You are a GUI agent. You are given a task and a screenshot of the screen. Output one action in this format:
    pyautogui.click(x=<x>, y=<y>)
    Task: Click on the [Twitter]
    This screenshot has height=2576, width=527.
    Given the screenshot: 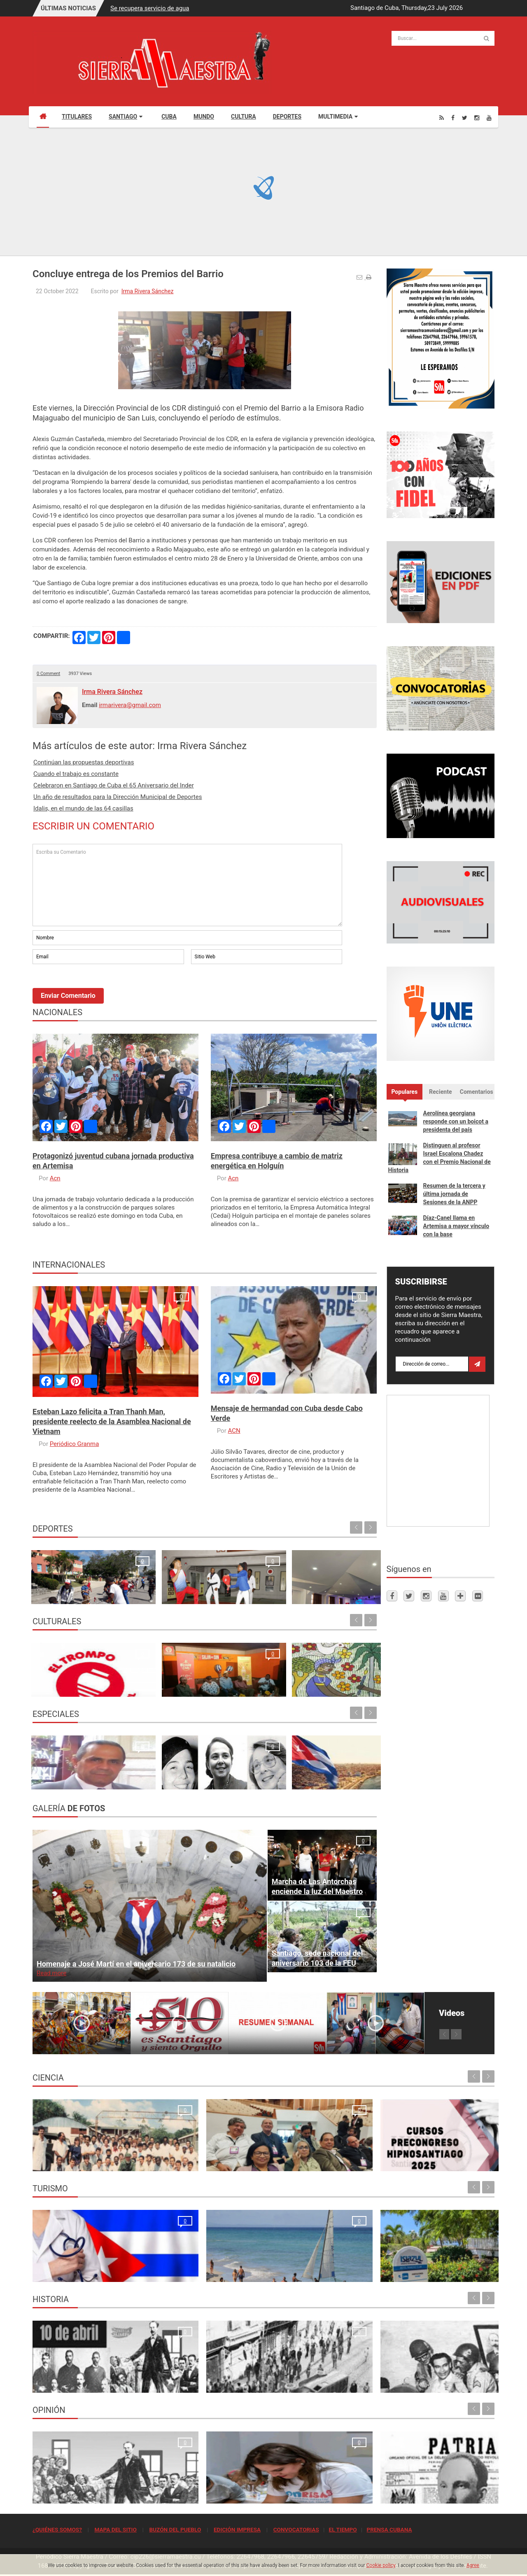 What is the action you would take?
    pyautogui.click(x=464, y=117)
    